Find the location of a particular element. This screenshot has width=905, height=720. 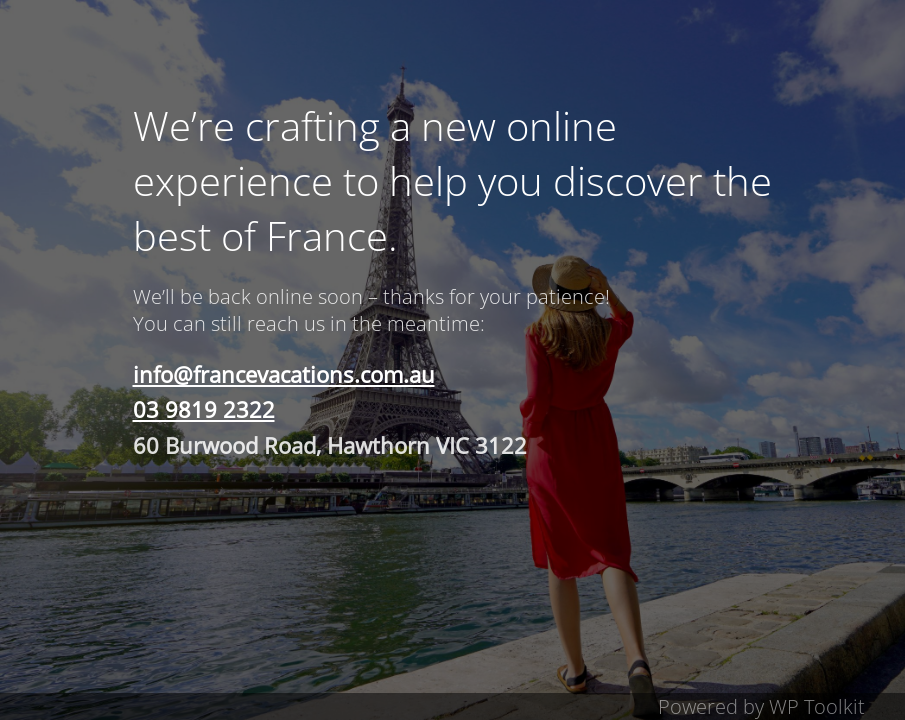

03 9819 2322 is located at coordinates (204, 409).